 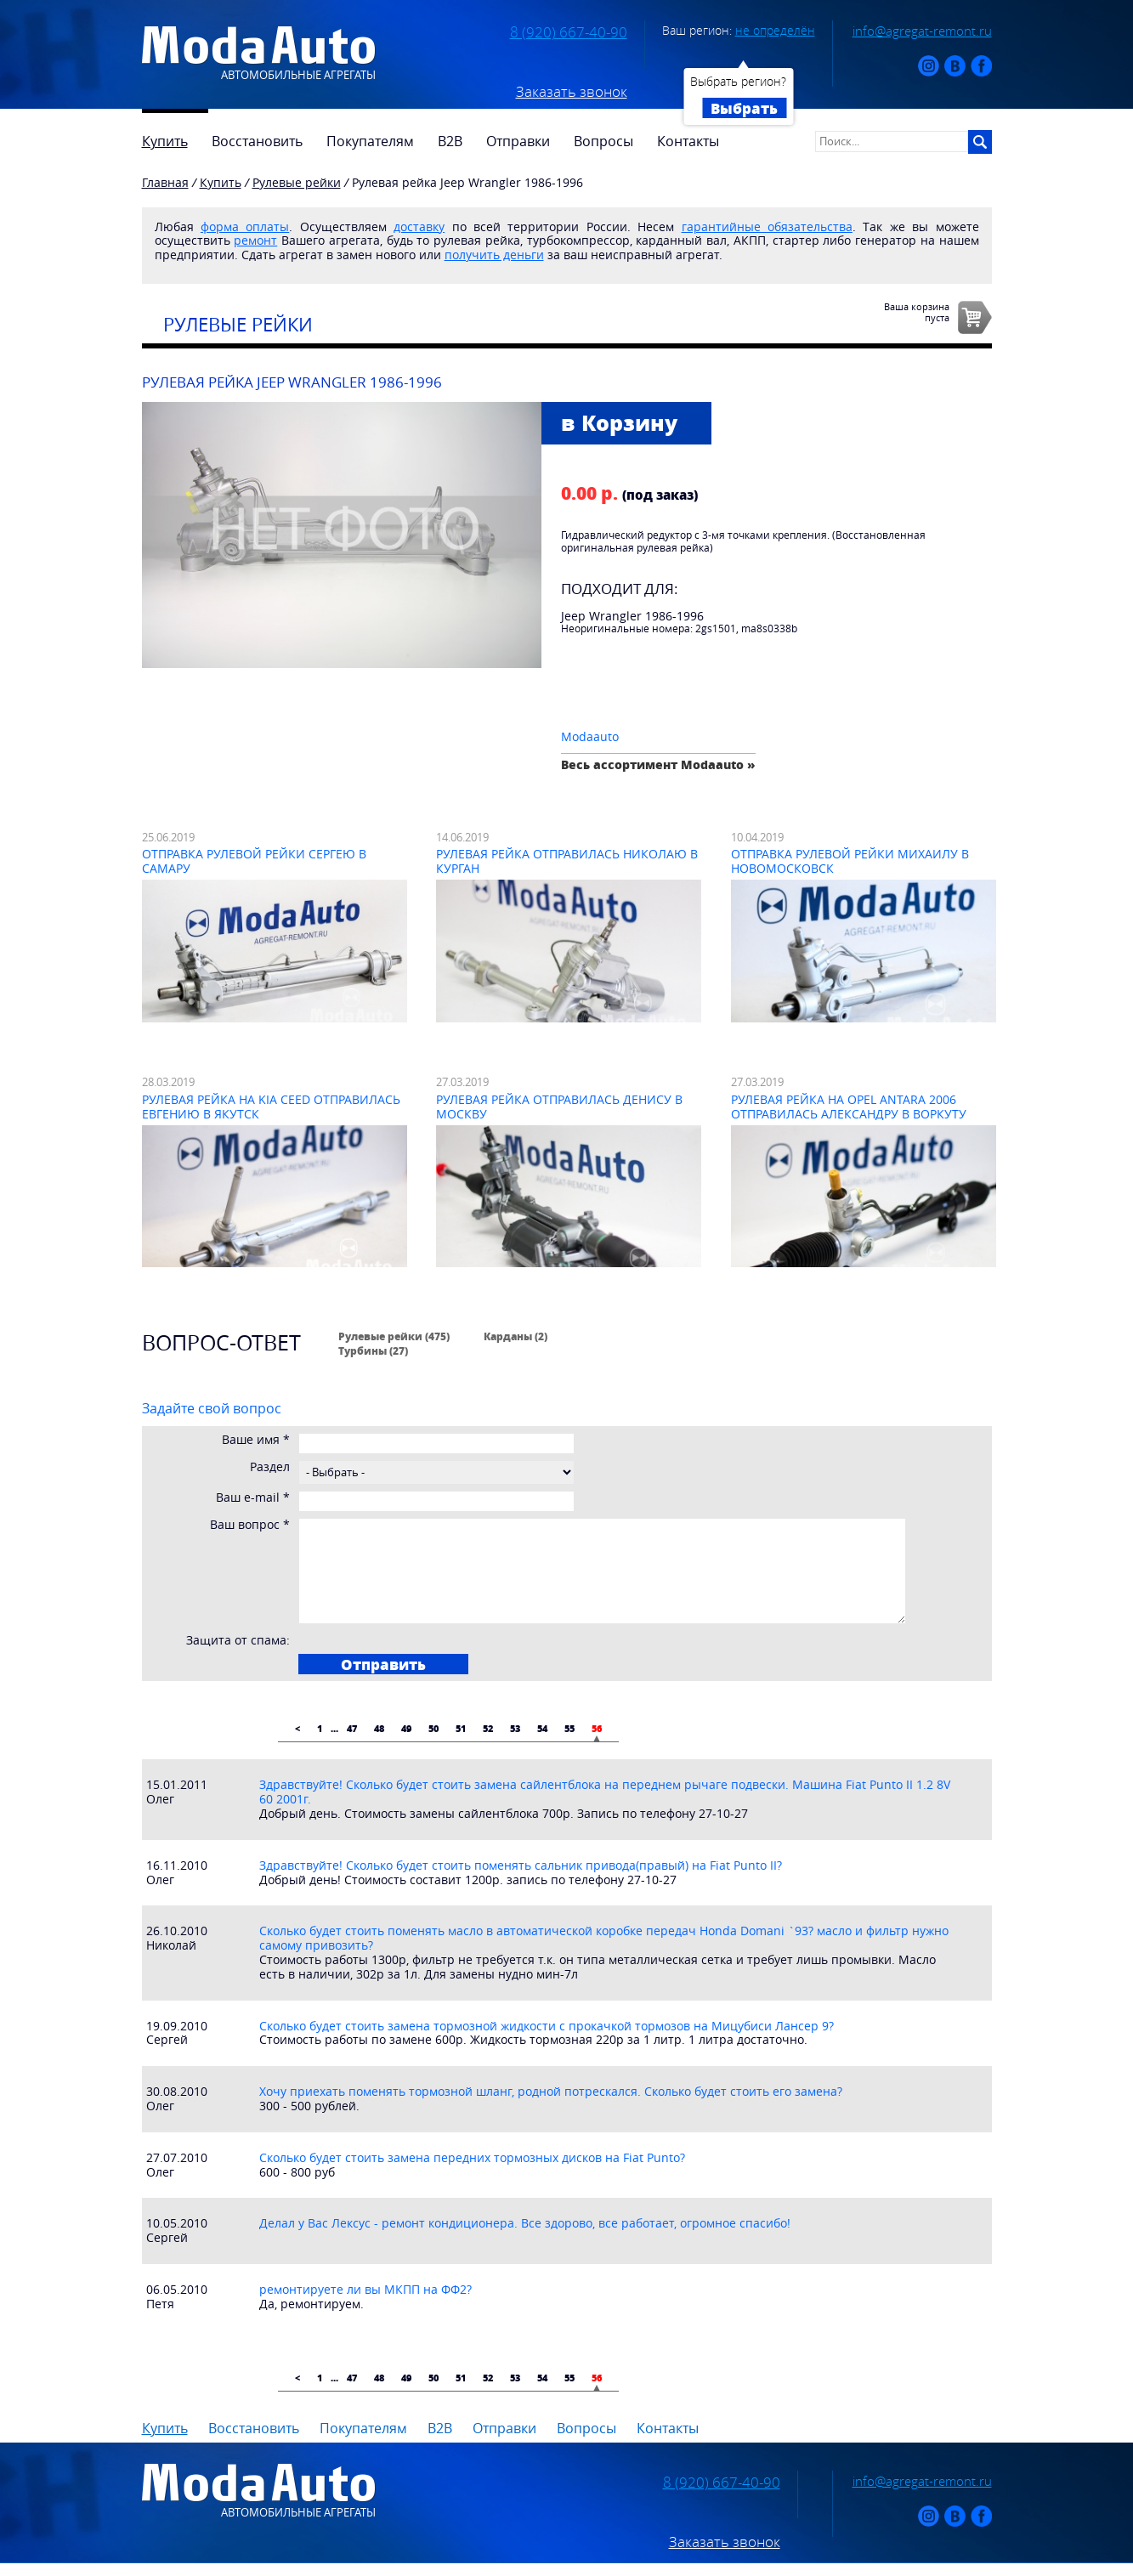 I want to click on Рулевая рейка на Kia Ceed отправилась Евгению в Якутск, so click(x=271, y=1106).